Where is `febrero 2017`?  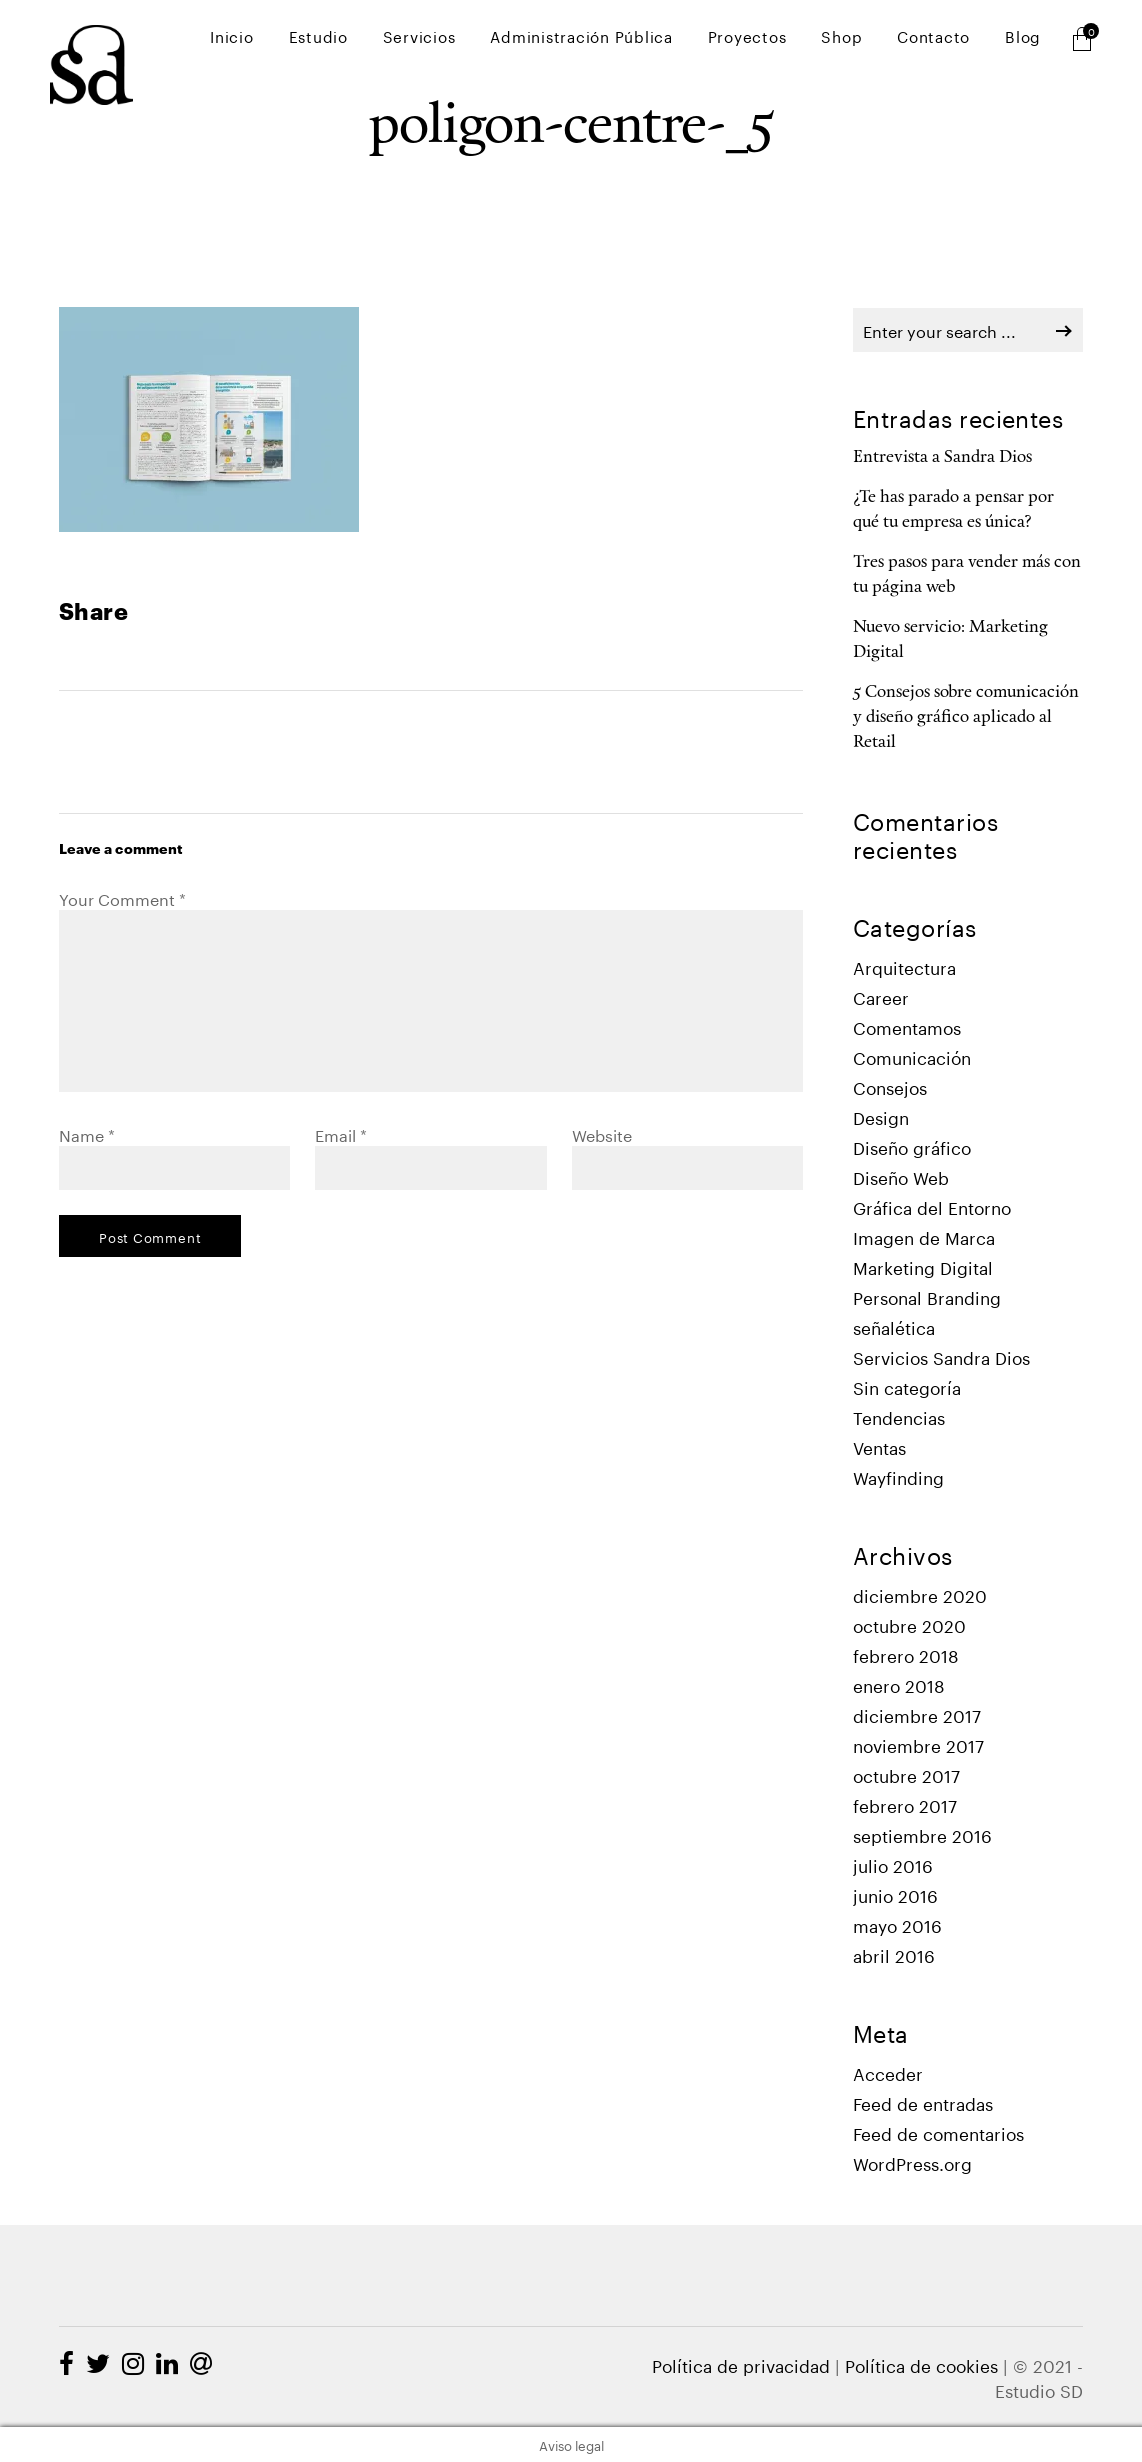
febrero 2017 is located at coordinates (905, 1804).